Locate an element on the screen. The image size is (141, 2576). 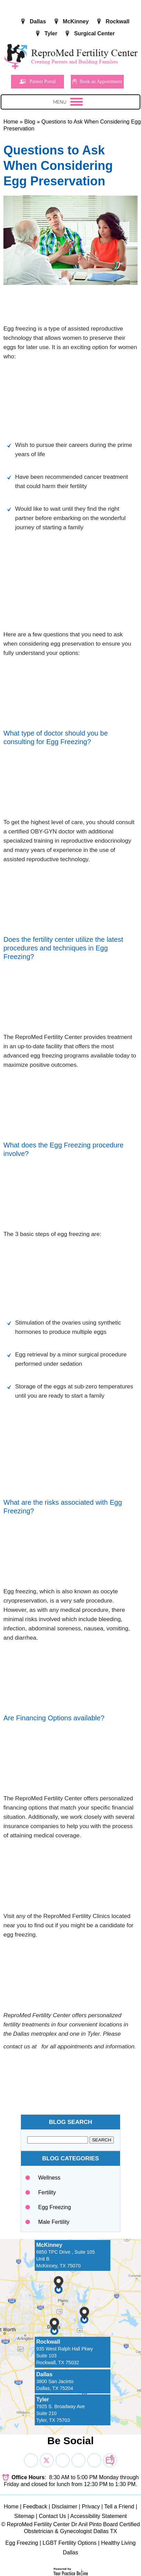
Dallas is located at coordinates (38, 21).